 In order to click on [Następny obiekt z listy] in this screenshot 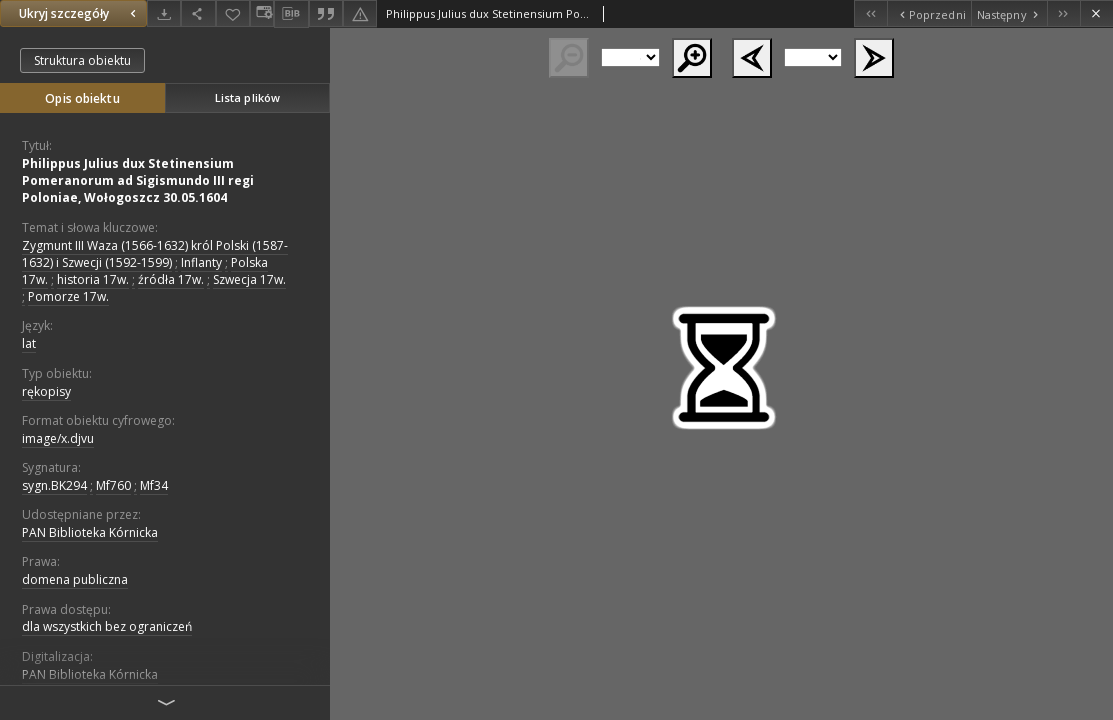, I will do `click(1009, 13)`.